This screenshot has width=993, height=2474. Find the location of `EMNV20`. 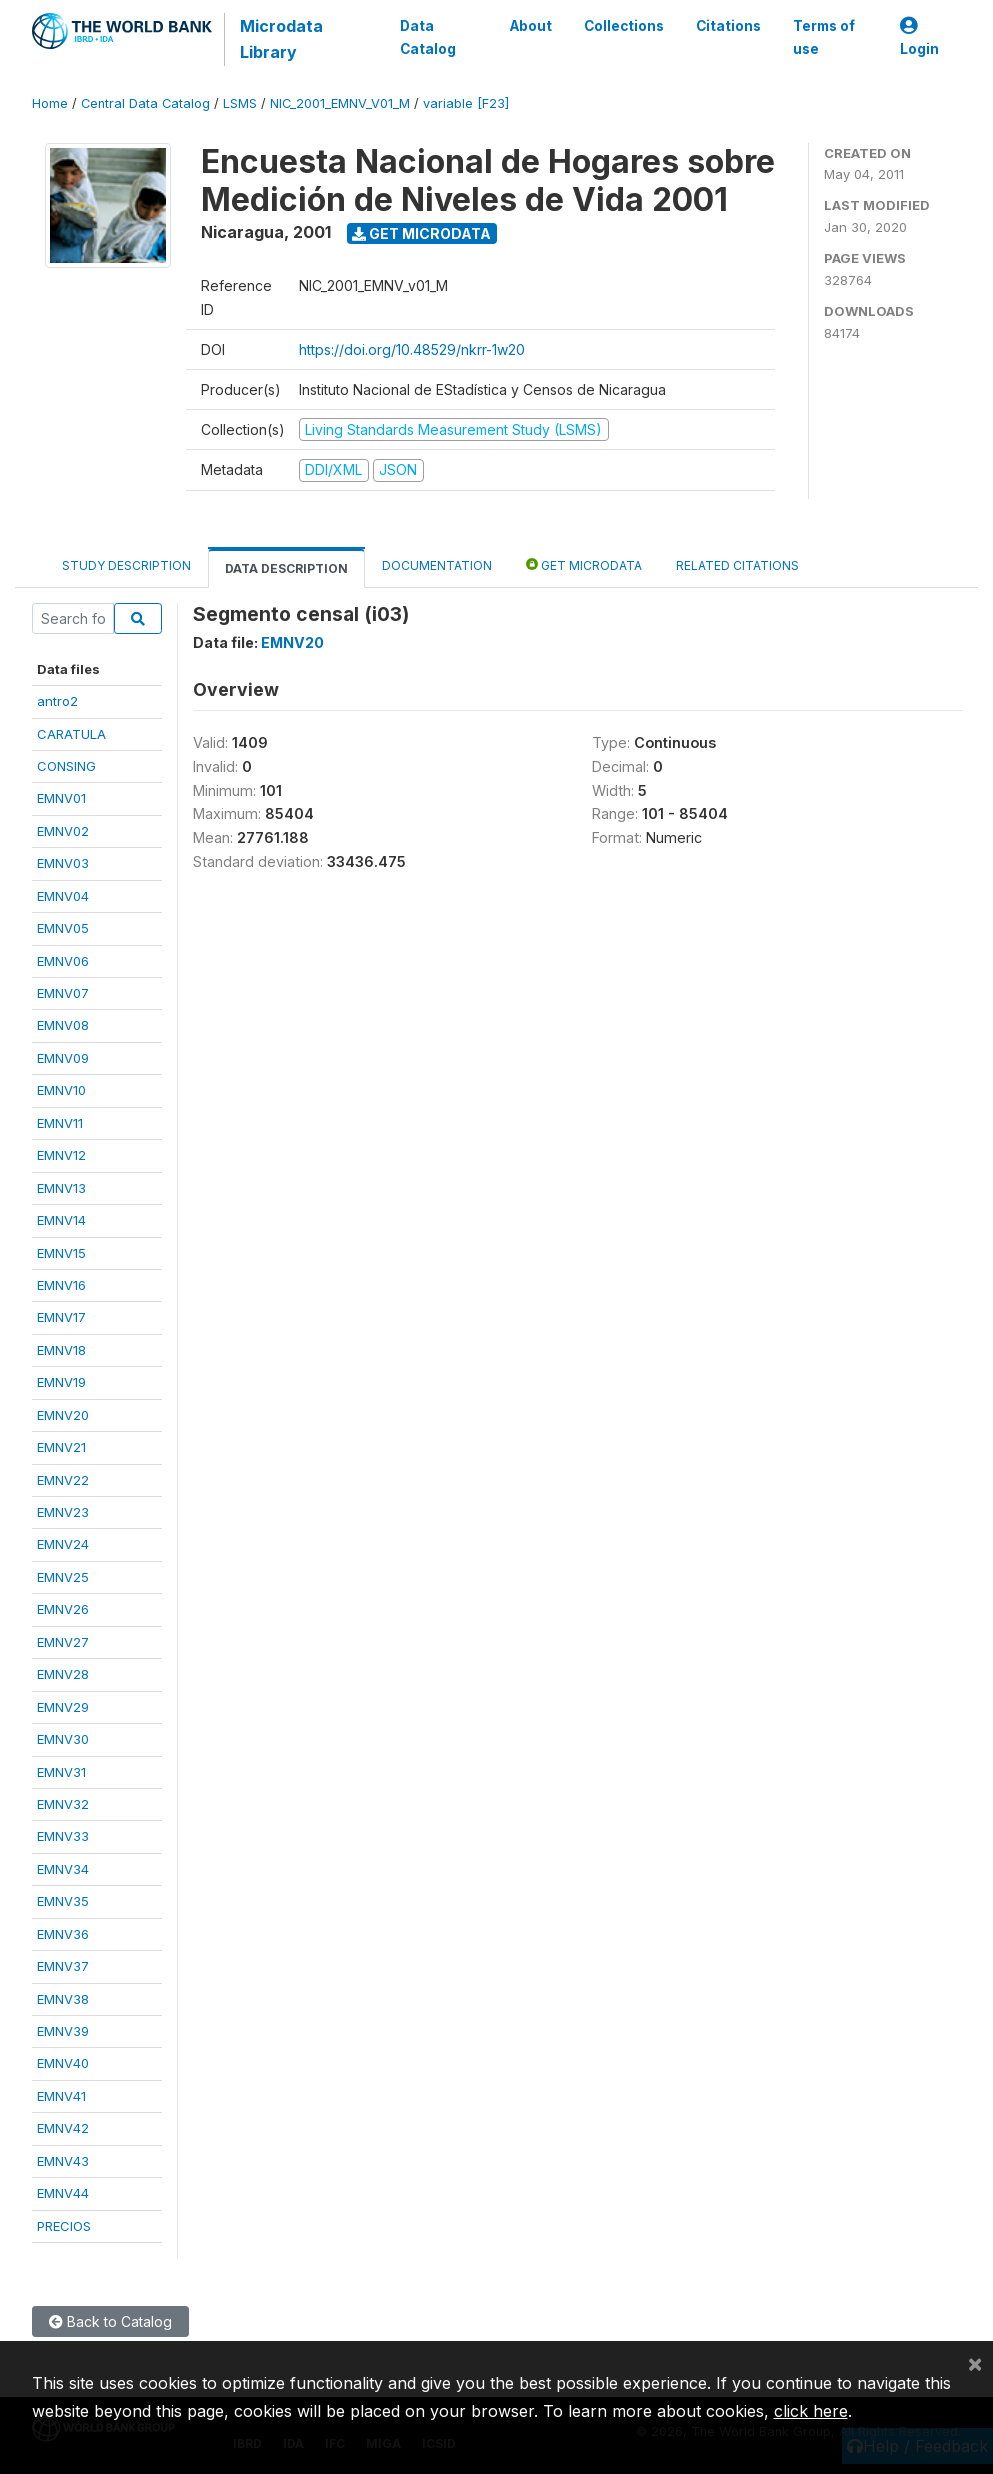

EMNV20 is located at coordinates (63, 1415).